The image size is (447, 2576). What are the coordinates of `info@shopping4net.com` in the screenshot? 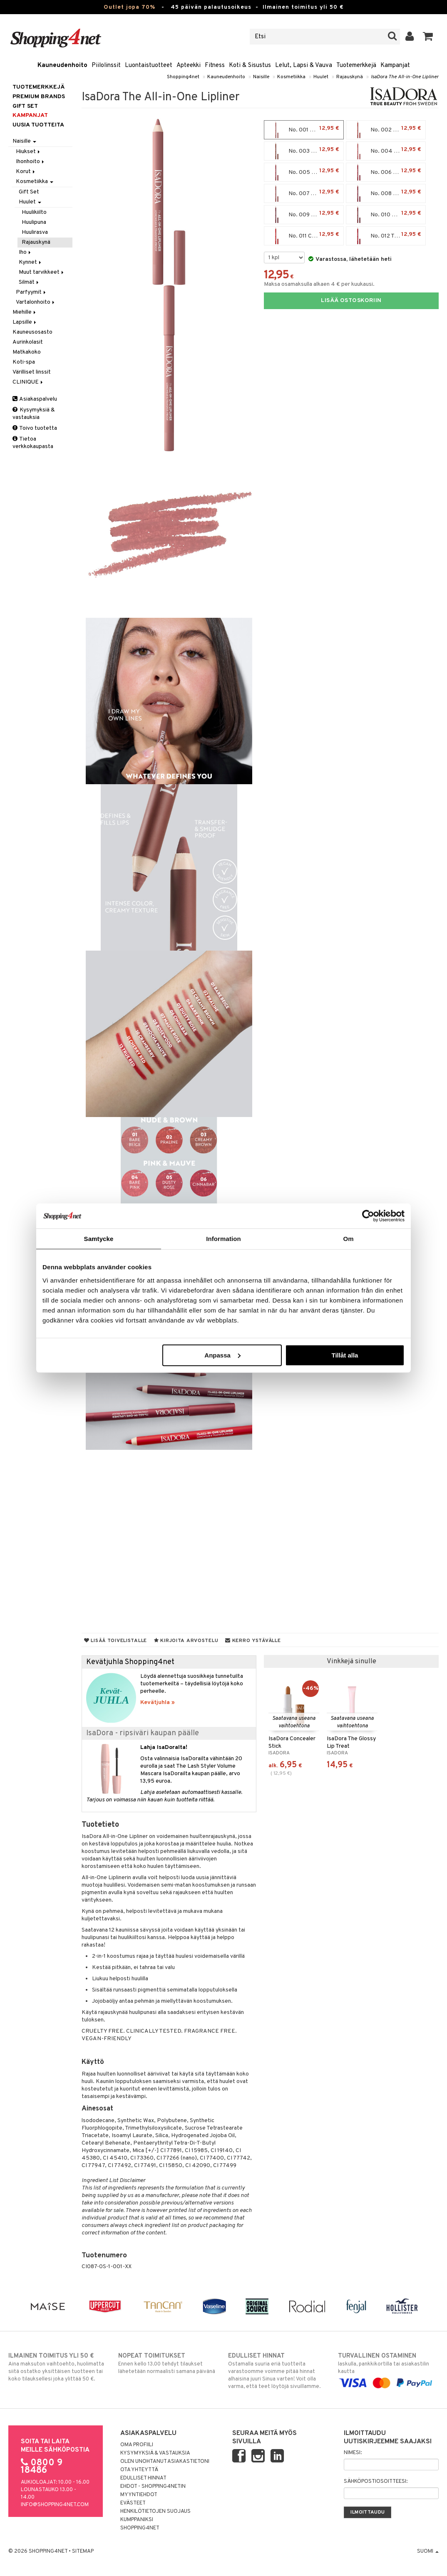 It's located at (55, 2505).